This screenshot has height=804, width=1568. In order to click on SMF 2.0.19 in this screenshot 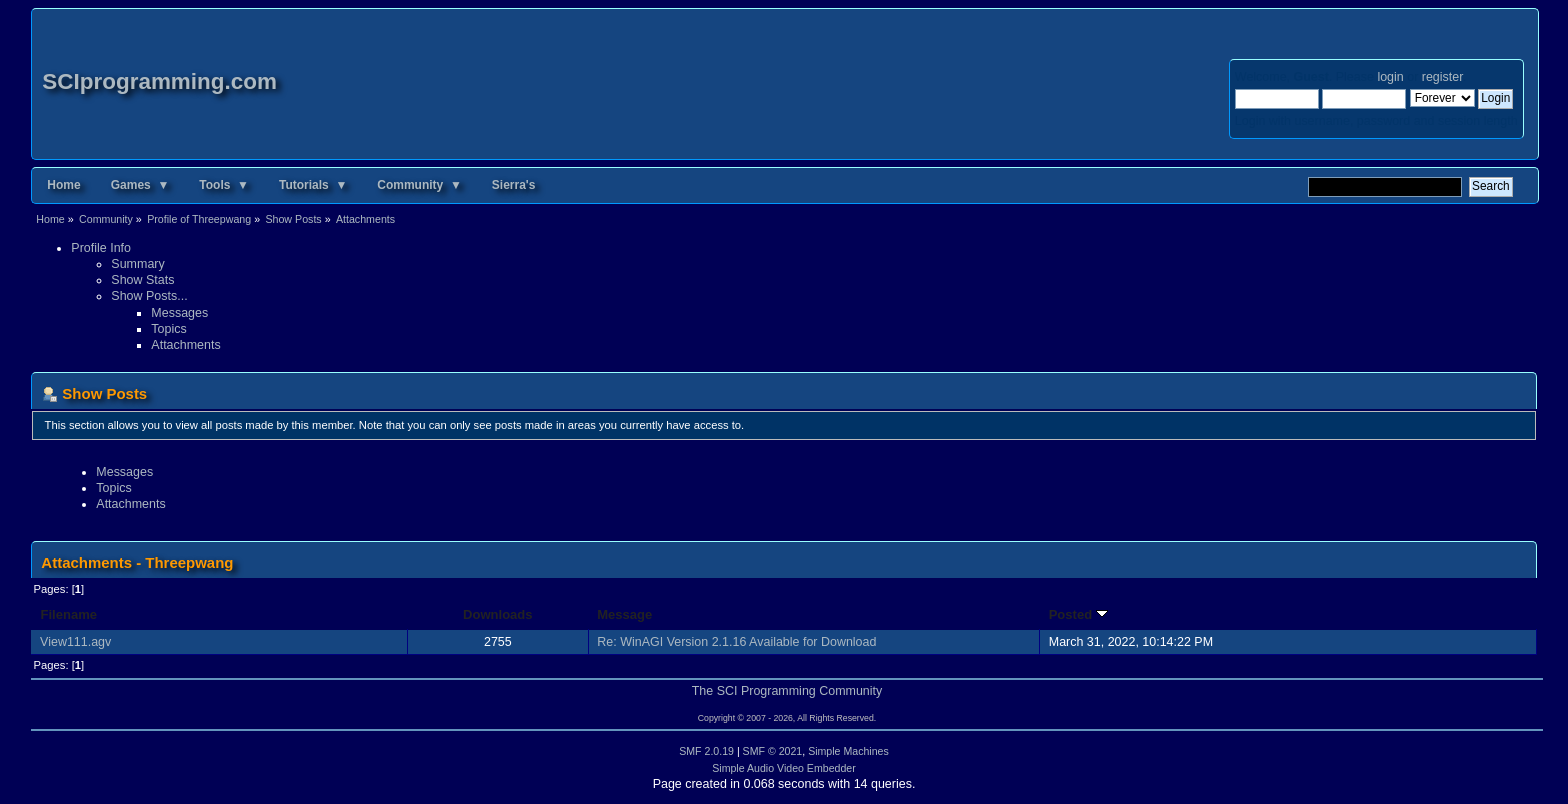, I will do `click(706, 751)`.